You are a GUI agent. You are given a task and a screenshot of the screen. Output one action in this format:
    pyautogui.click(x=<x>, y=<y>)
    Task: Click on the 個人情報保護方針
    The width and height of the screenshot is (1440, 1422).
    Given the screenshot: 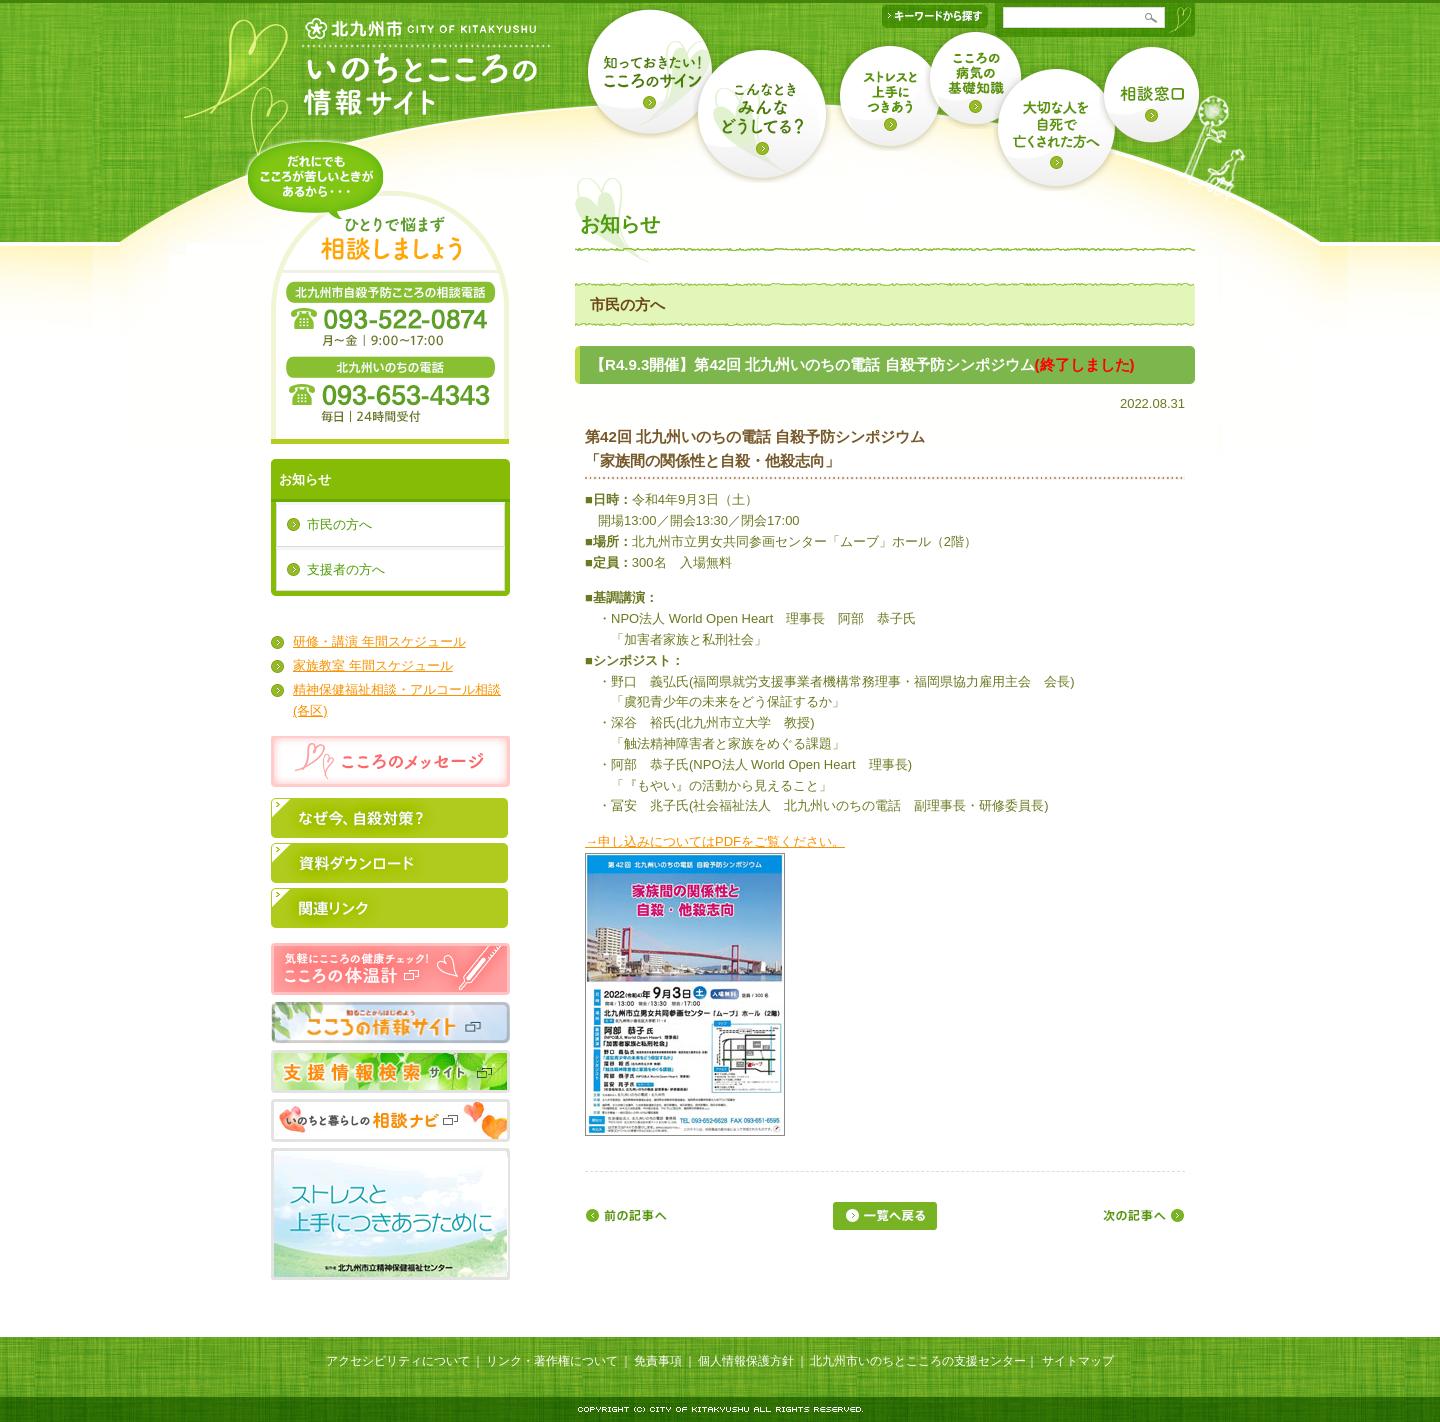 What is the action you would take?
    pyautogui.click(x=746, y=1361)
    